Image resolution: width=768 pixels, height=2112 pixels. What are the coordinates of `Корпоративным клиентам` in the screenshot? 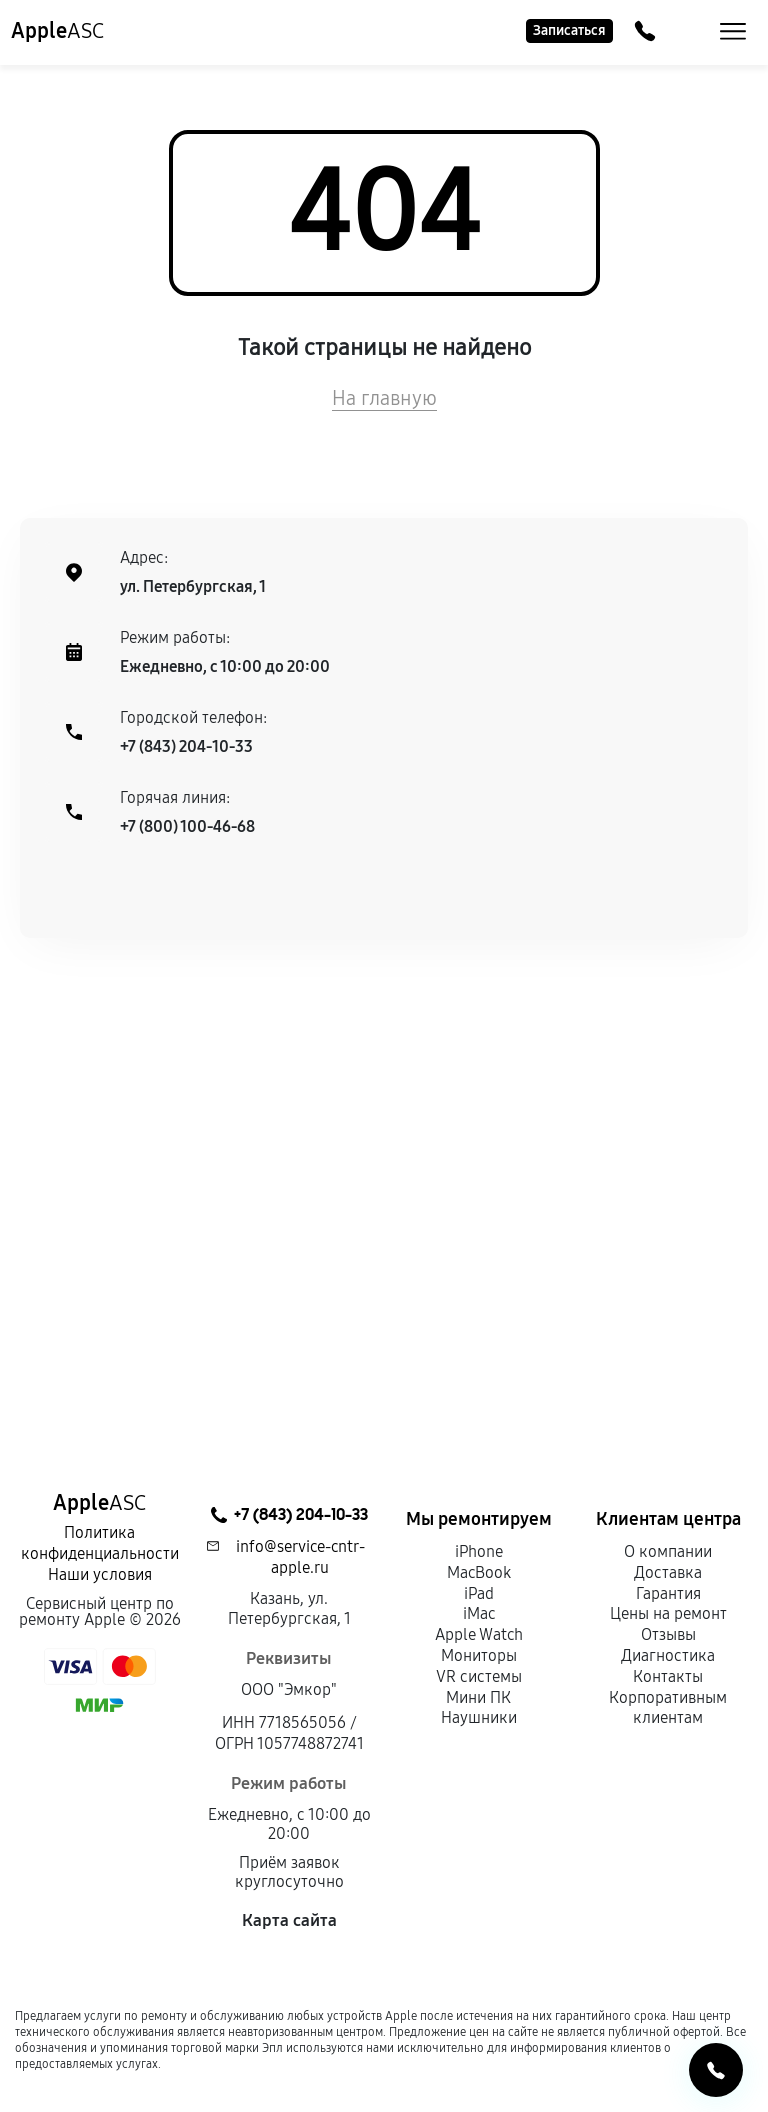 It's located at (668, 1708).